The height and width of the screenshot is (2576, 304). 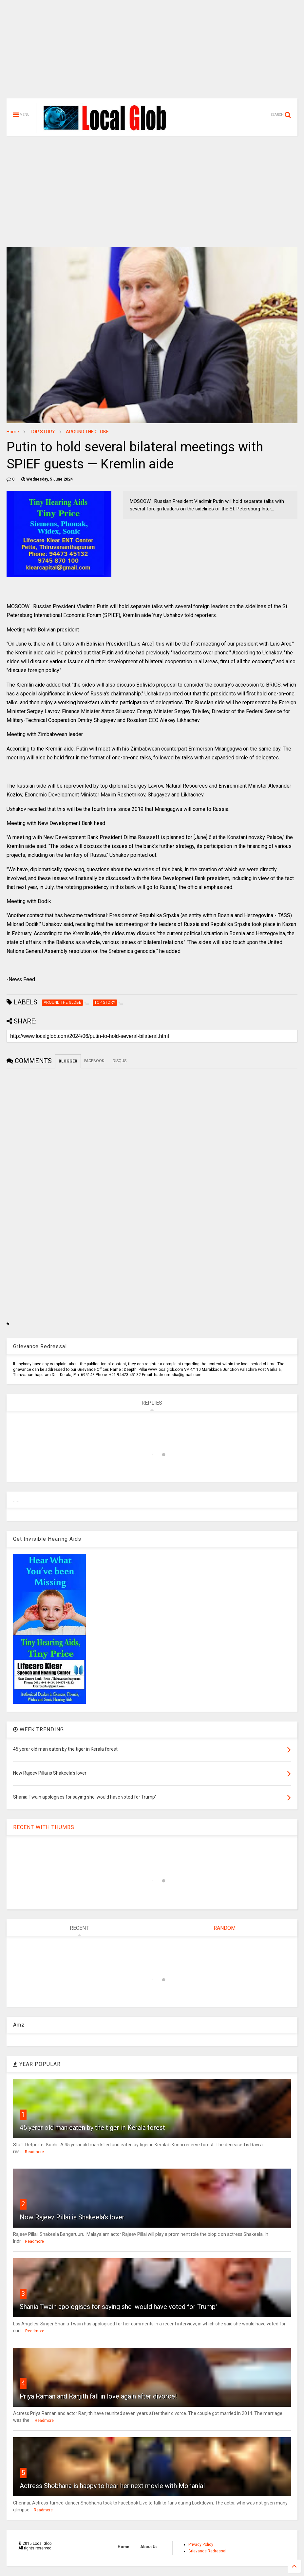 I want to click on Priya Raman and Ranjith fall in love again after divorce!, so click(x=98, y=2396).